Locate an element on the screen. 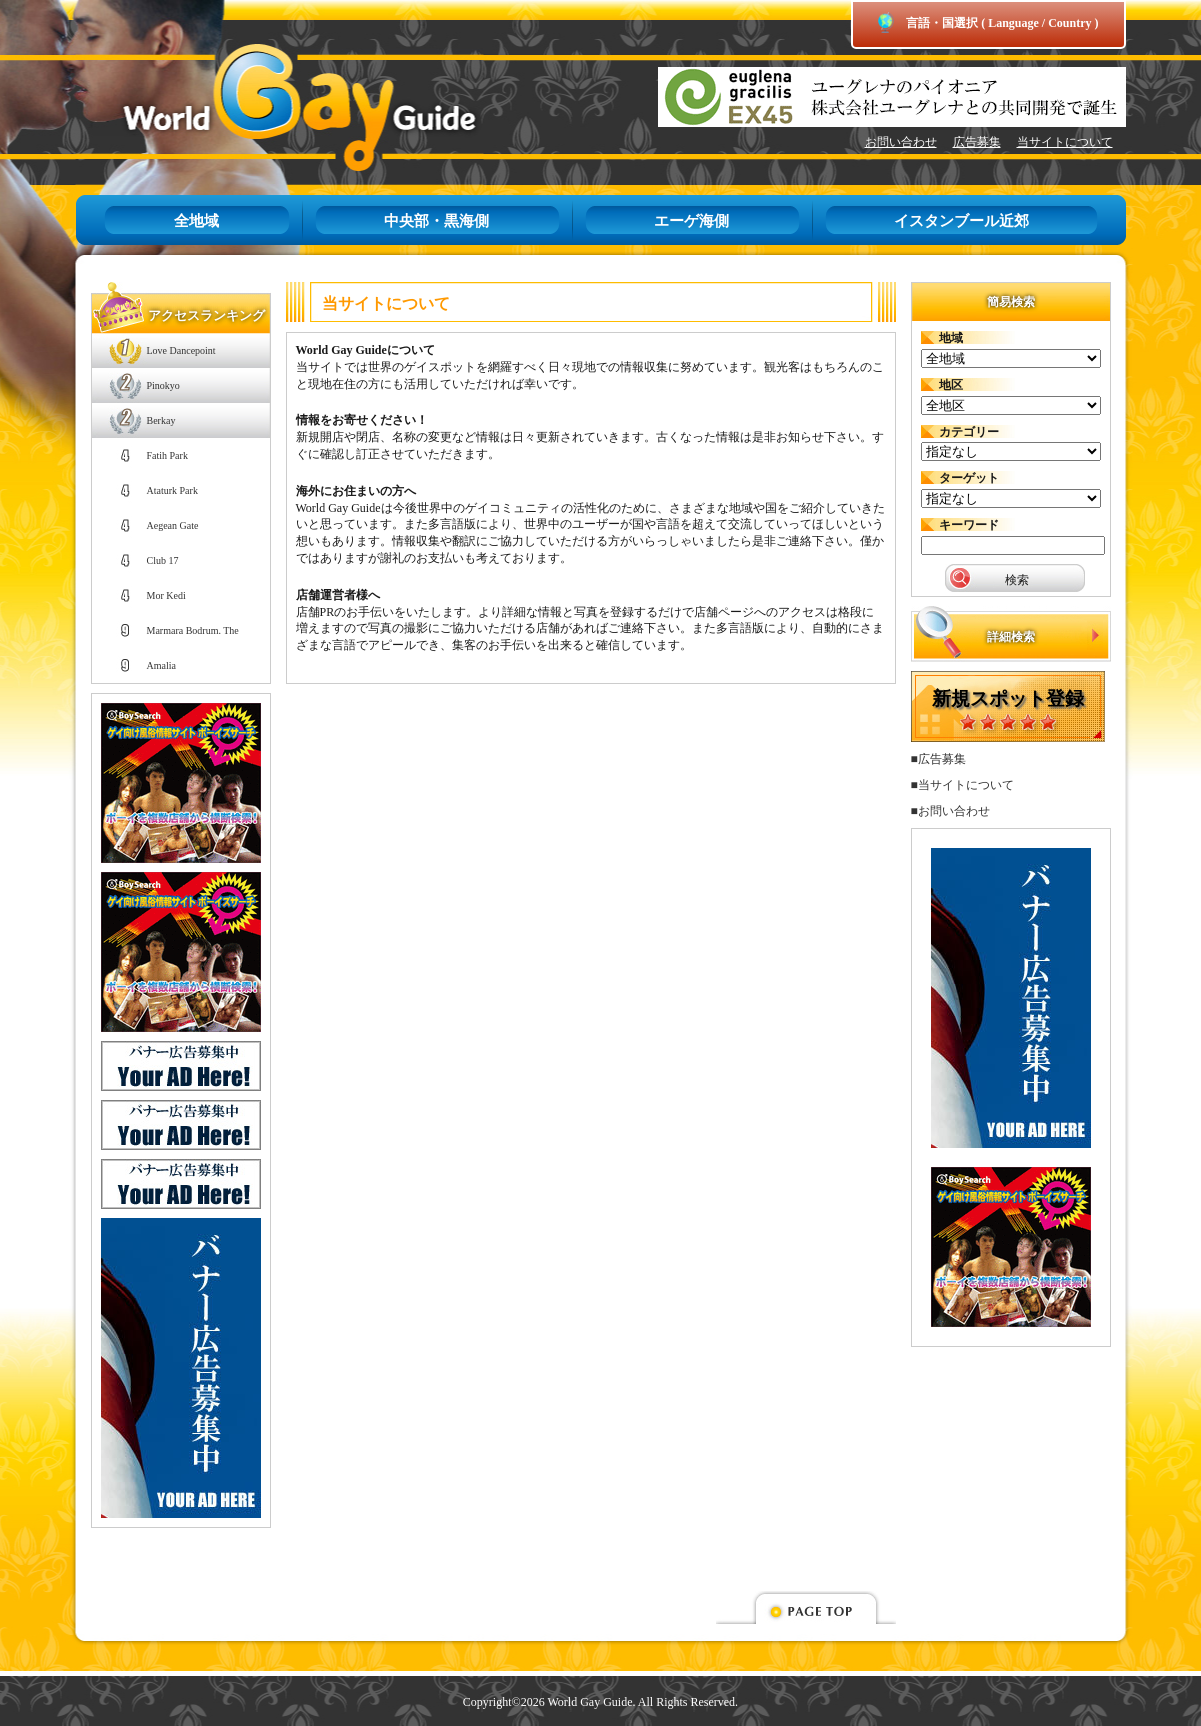 The width and height of the screenshot is (1201, 1726). Mor Kedi is located at coordinates (166, 595).